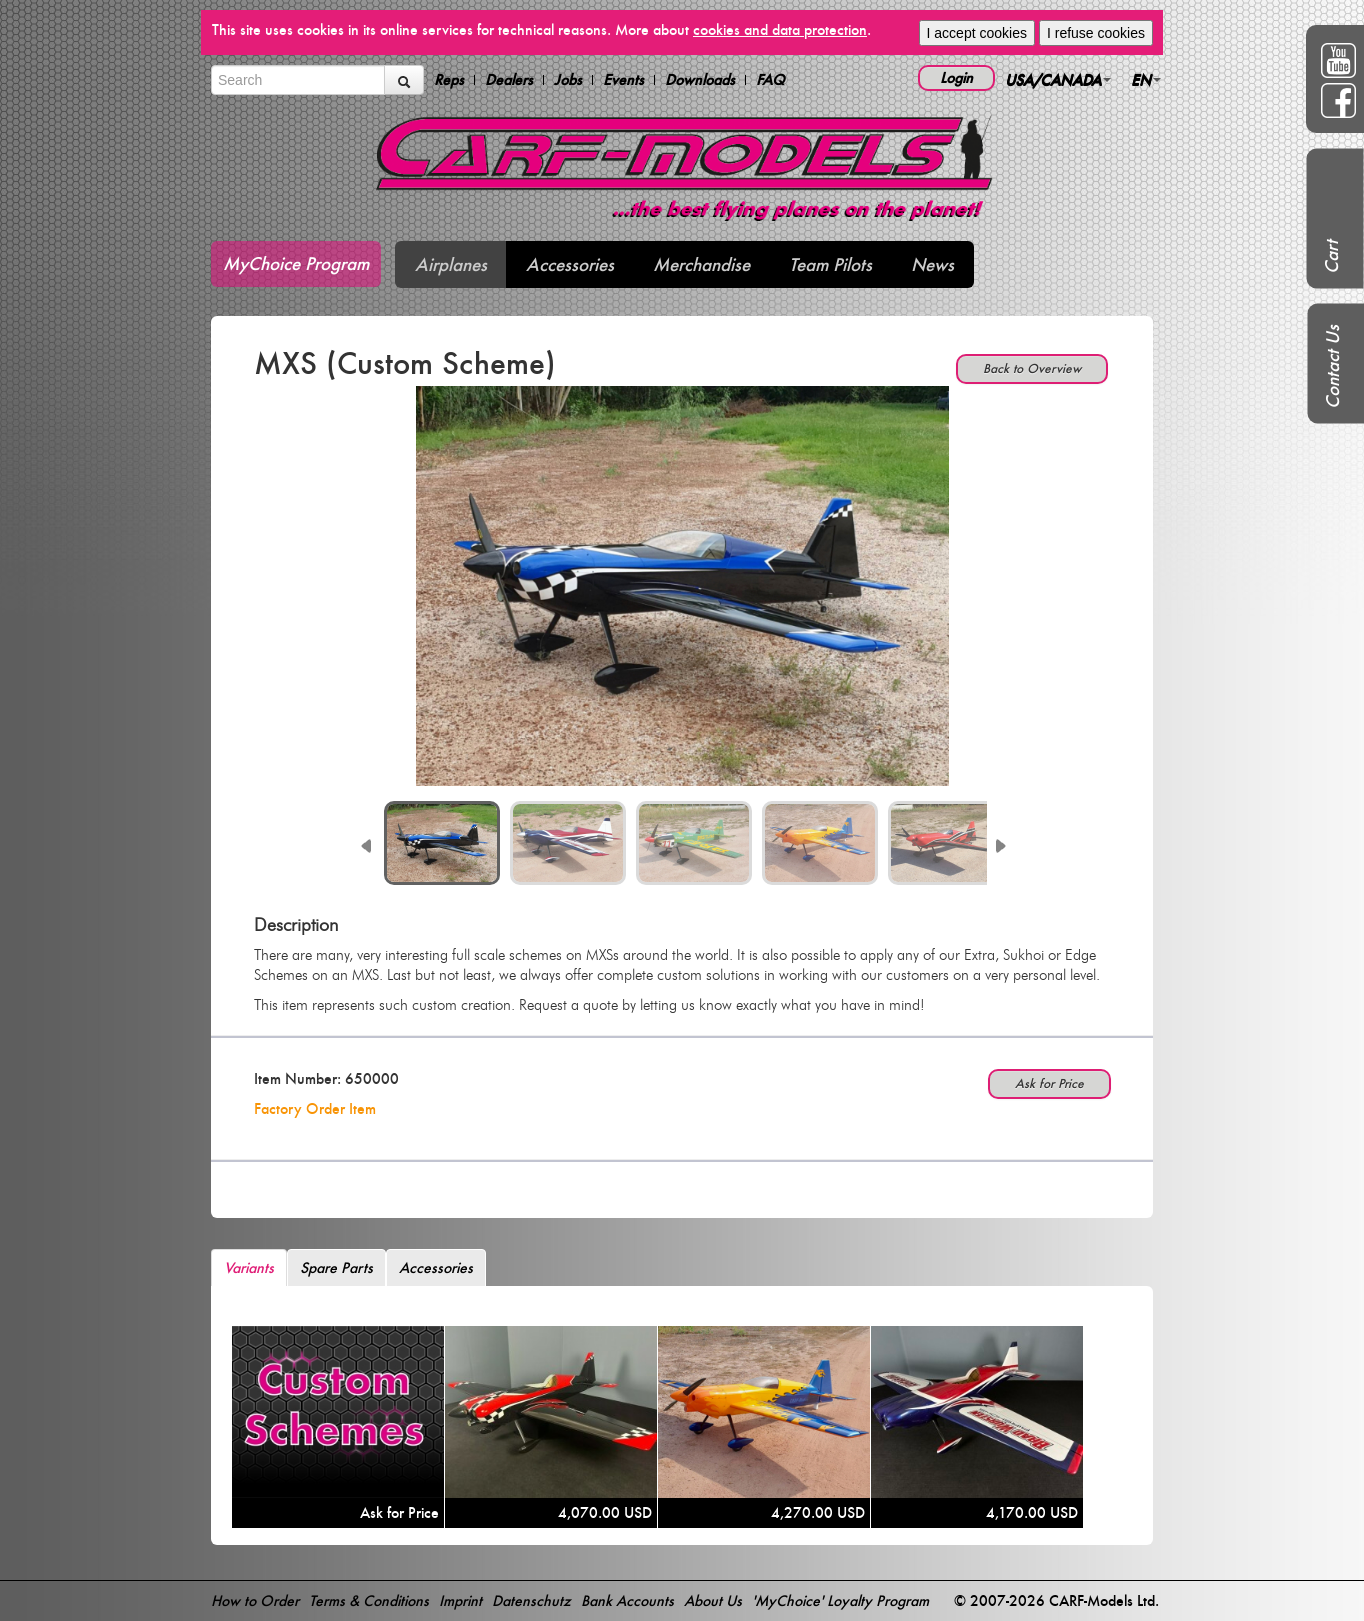  Describe the element at coordinates (451, 264) in the screenshot. I see `Airplanes` at that location.